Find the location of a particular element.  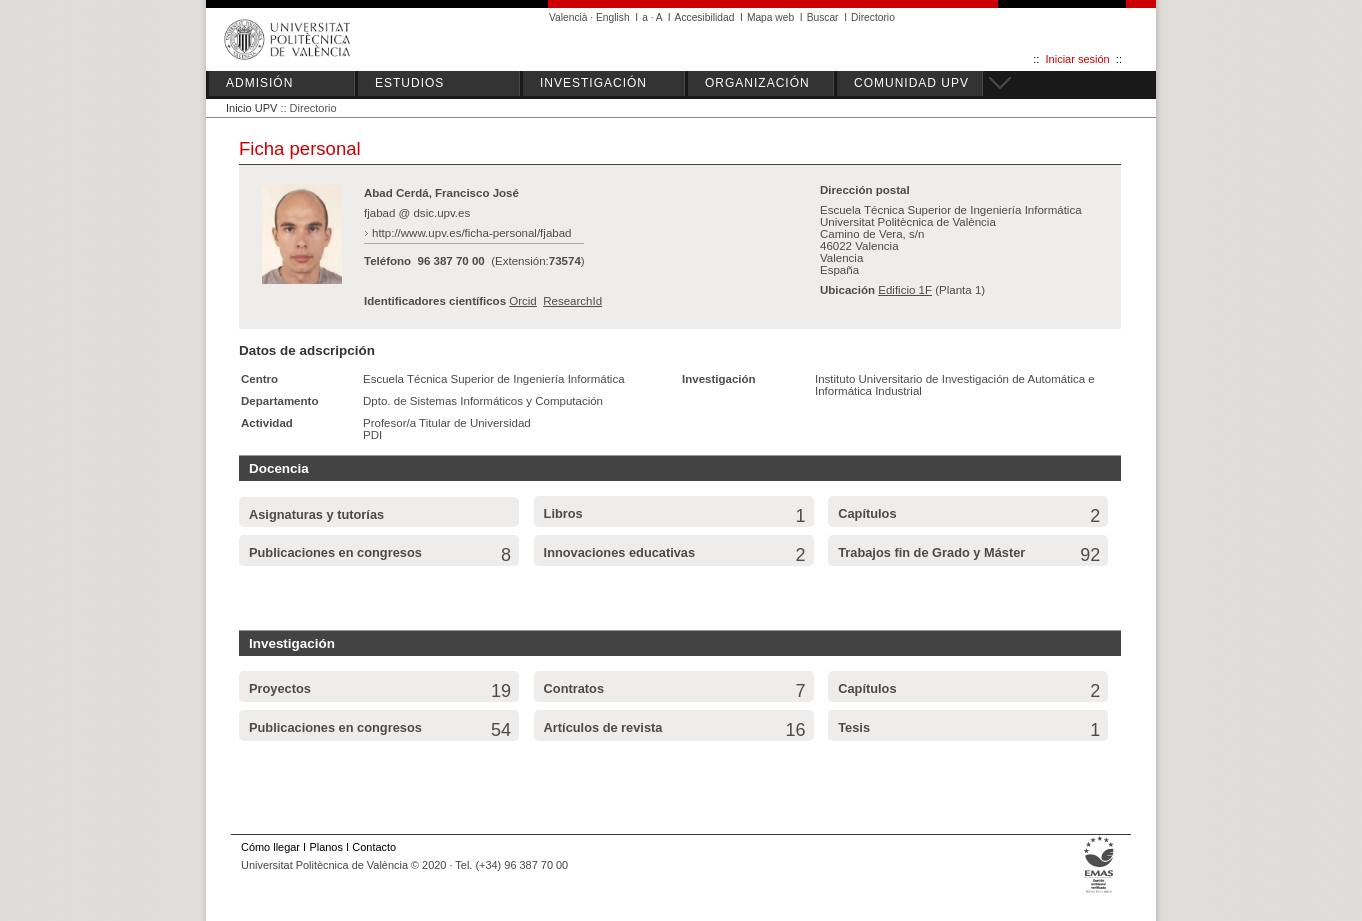

Edificio 1F is located at coordinates (905, 290).